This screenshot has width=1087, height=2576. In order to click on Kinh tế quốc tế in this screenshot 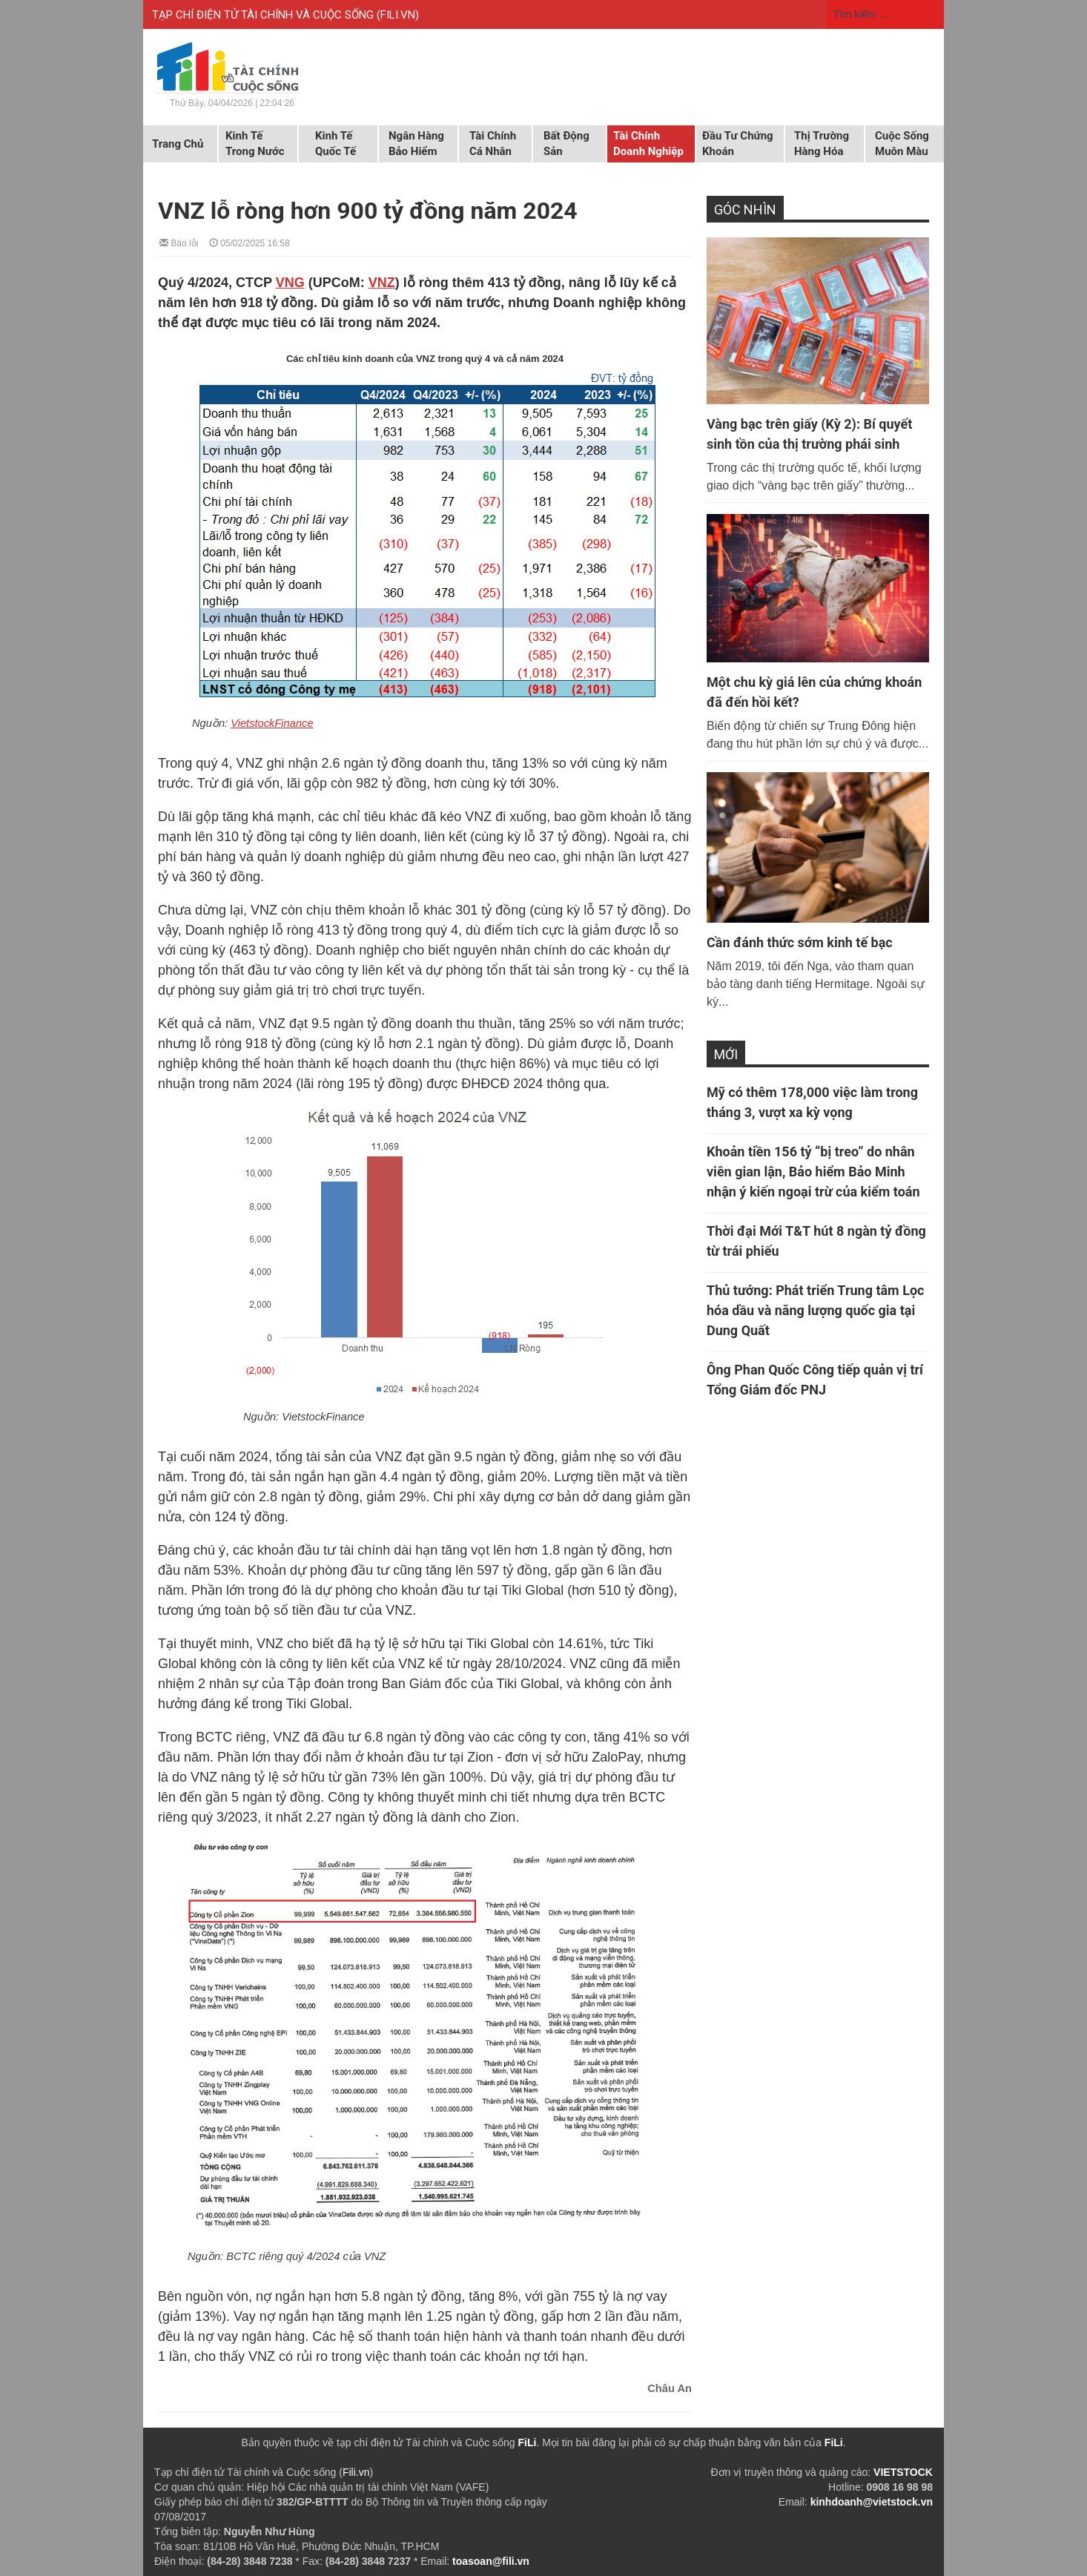, I will do `click(335, 143)`.